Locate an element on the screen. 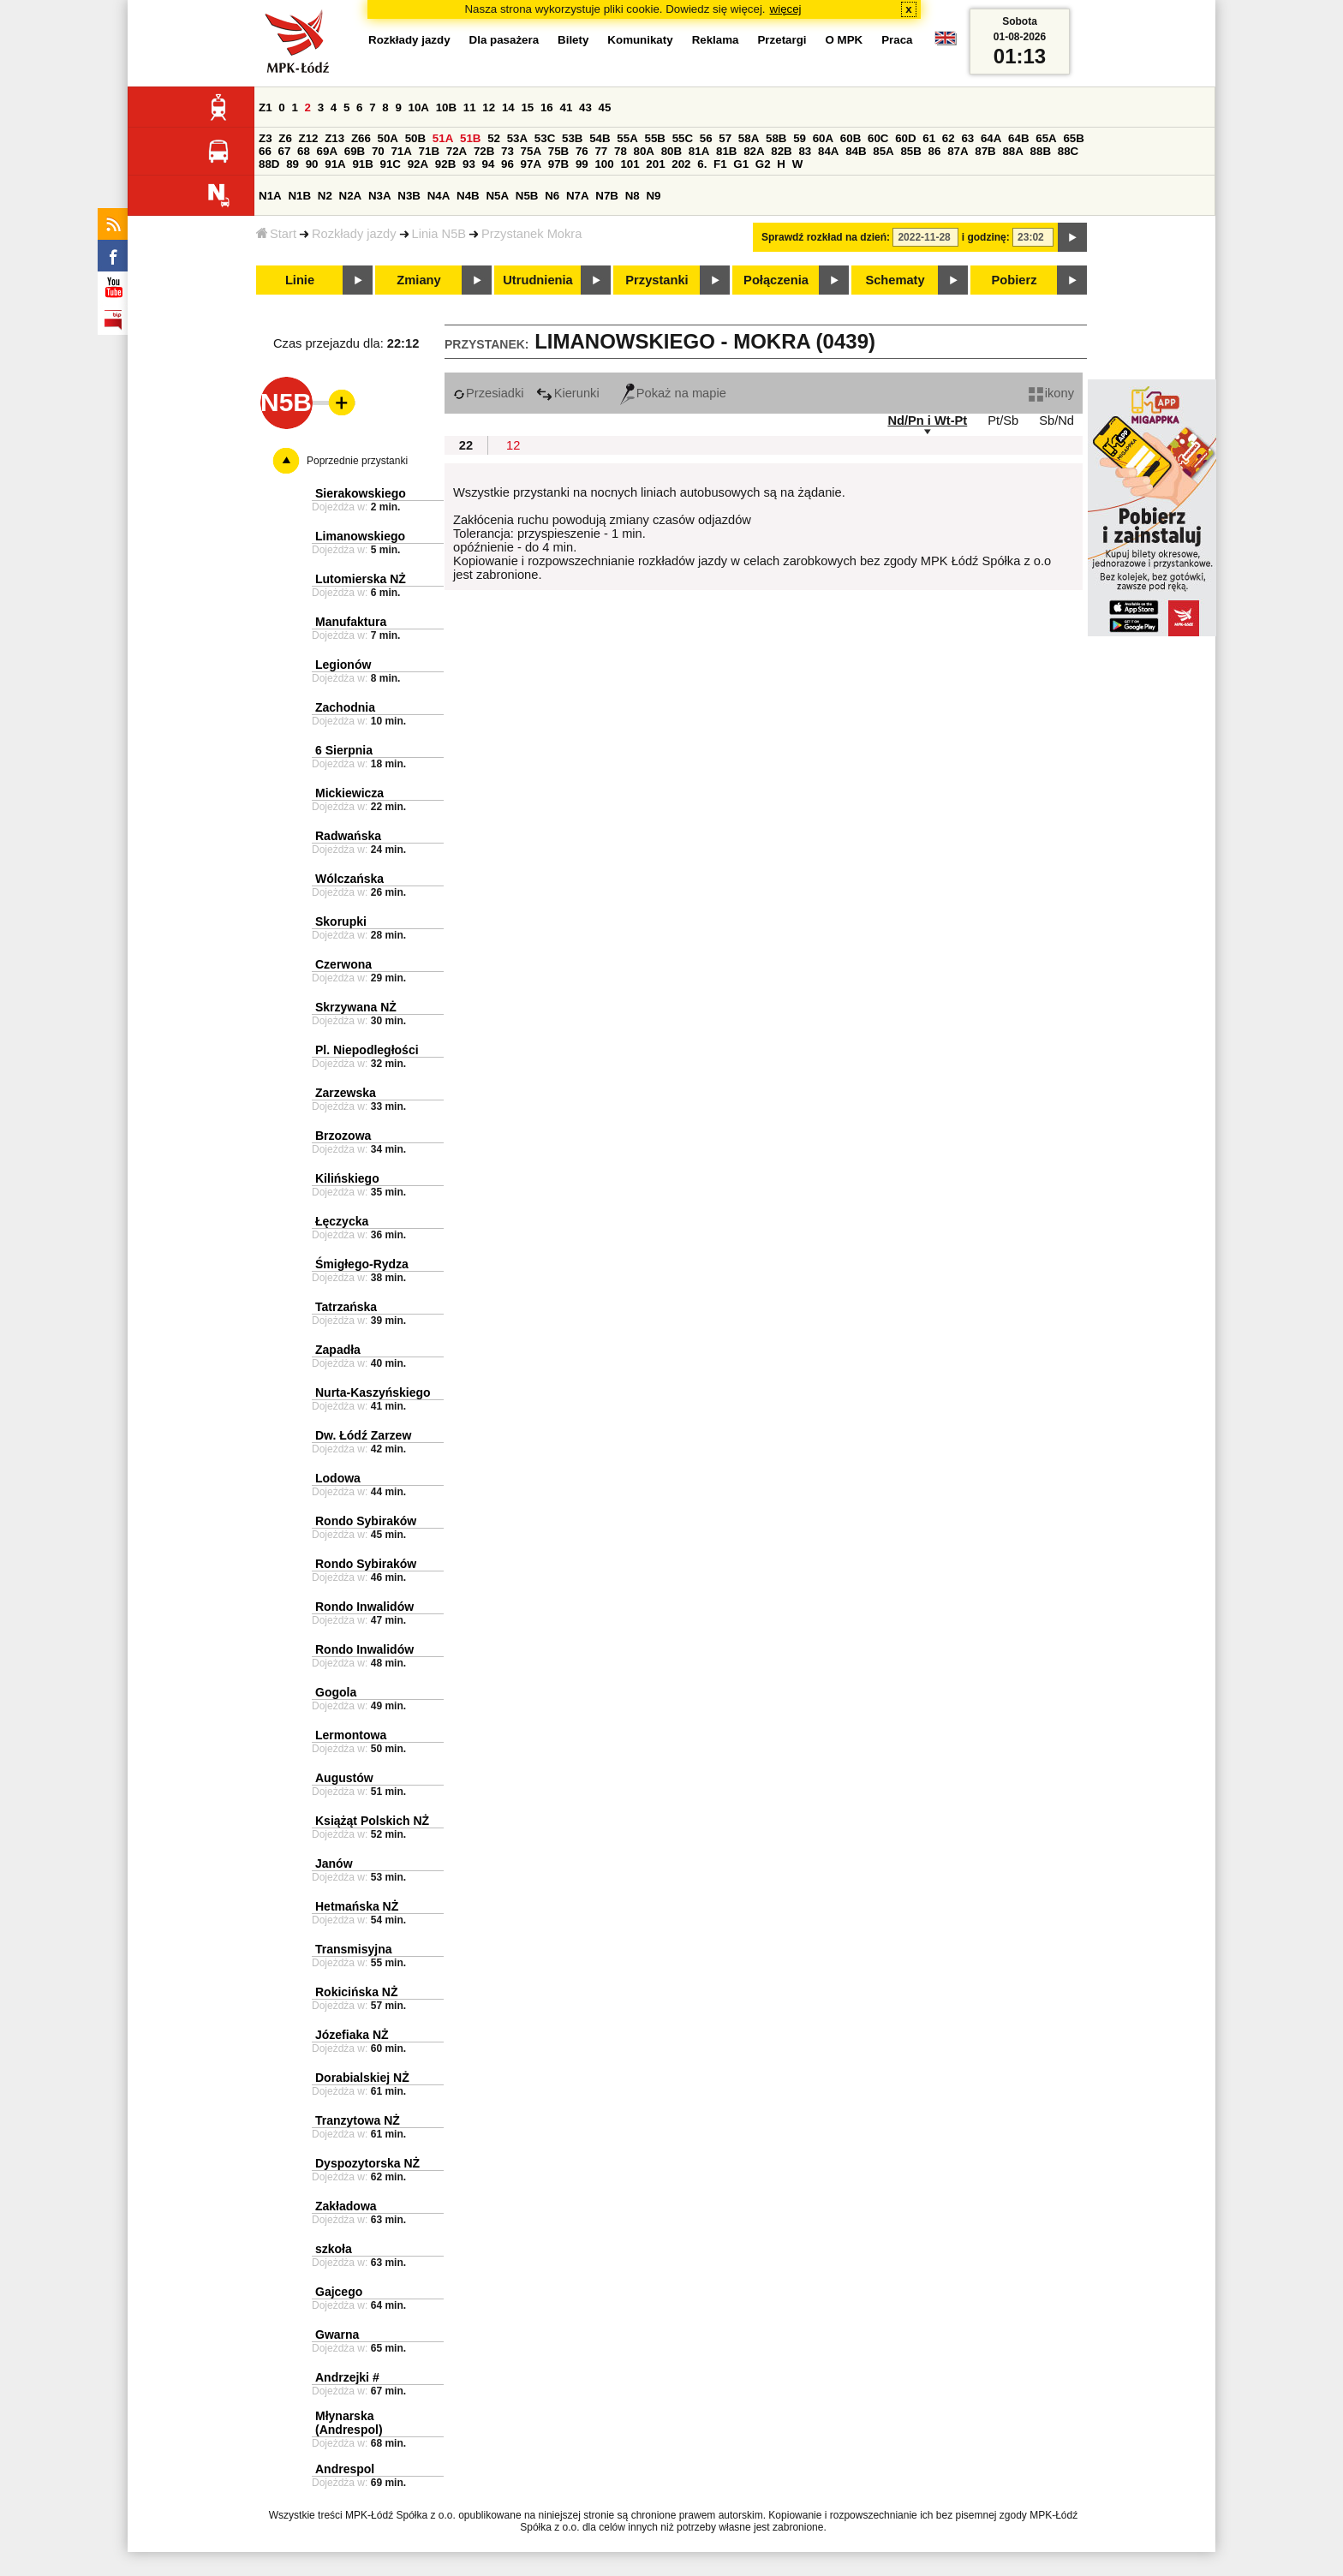 This screenshot has width=1343, height=2576. 81A is located at coordinates (699, 151).